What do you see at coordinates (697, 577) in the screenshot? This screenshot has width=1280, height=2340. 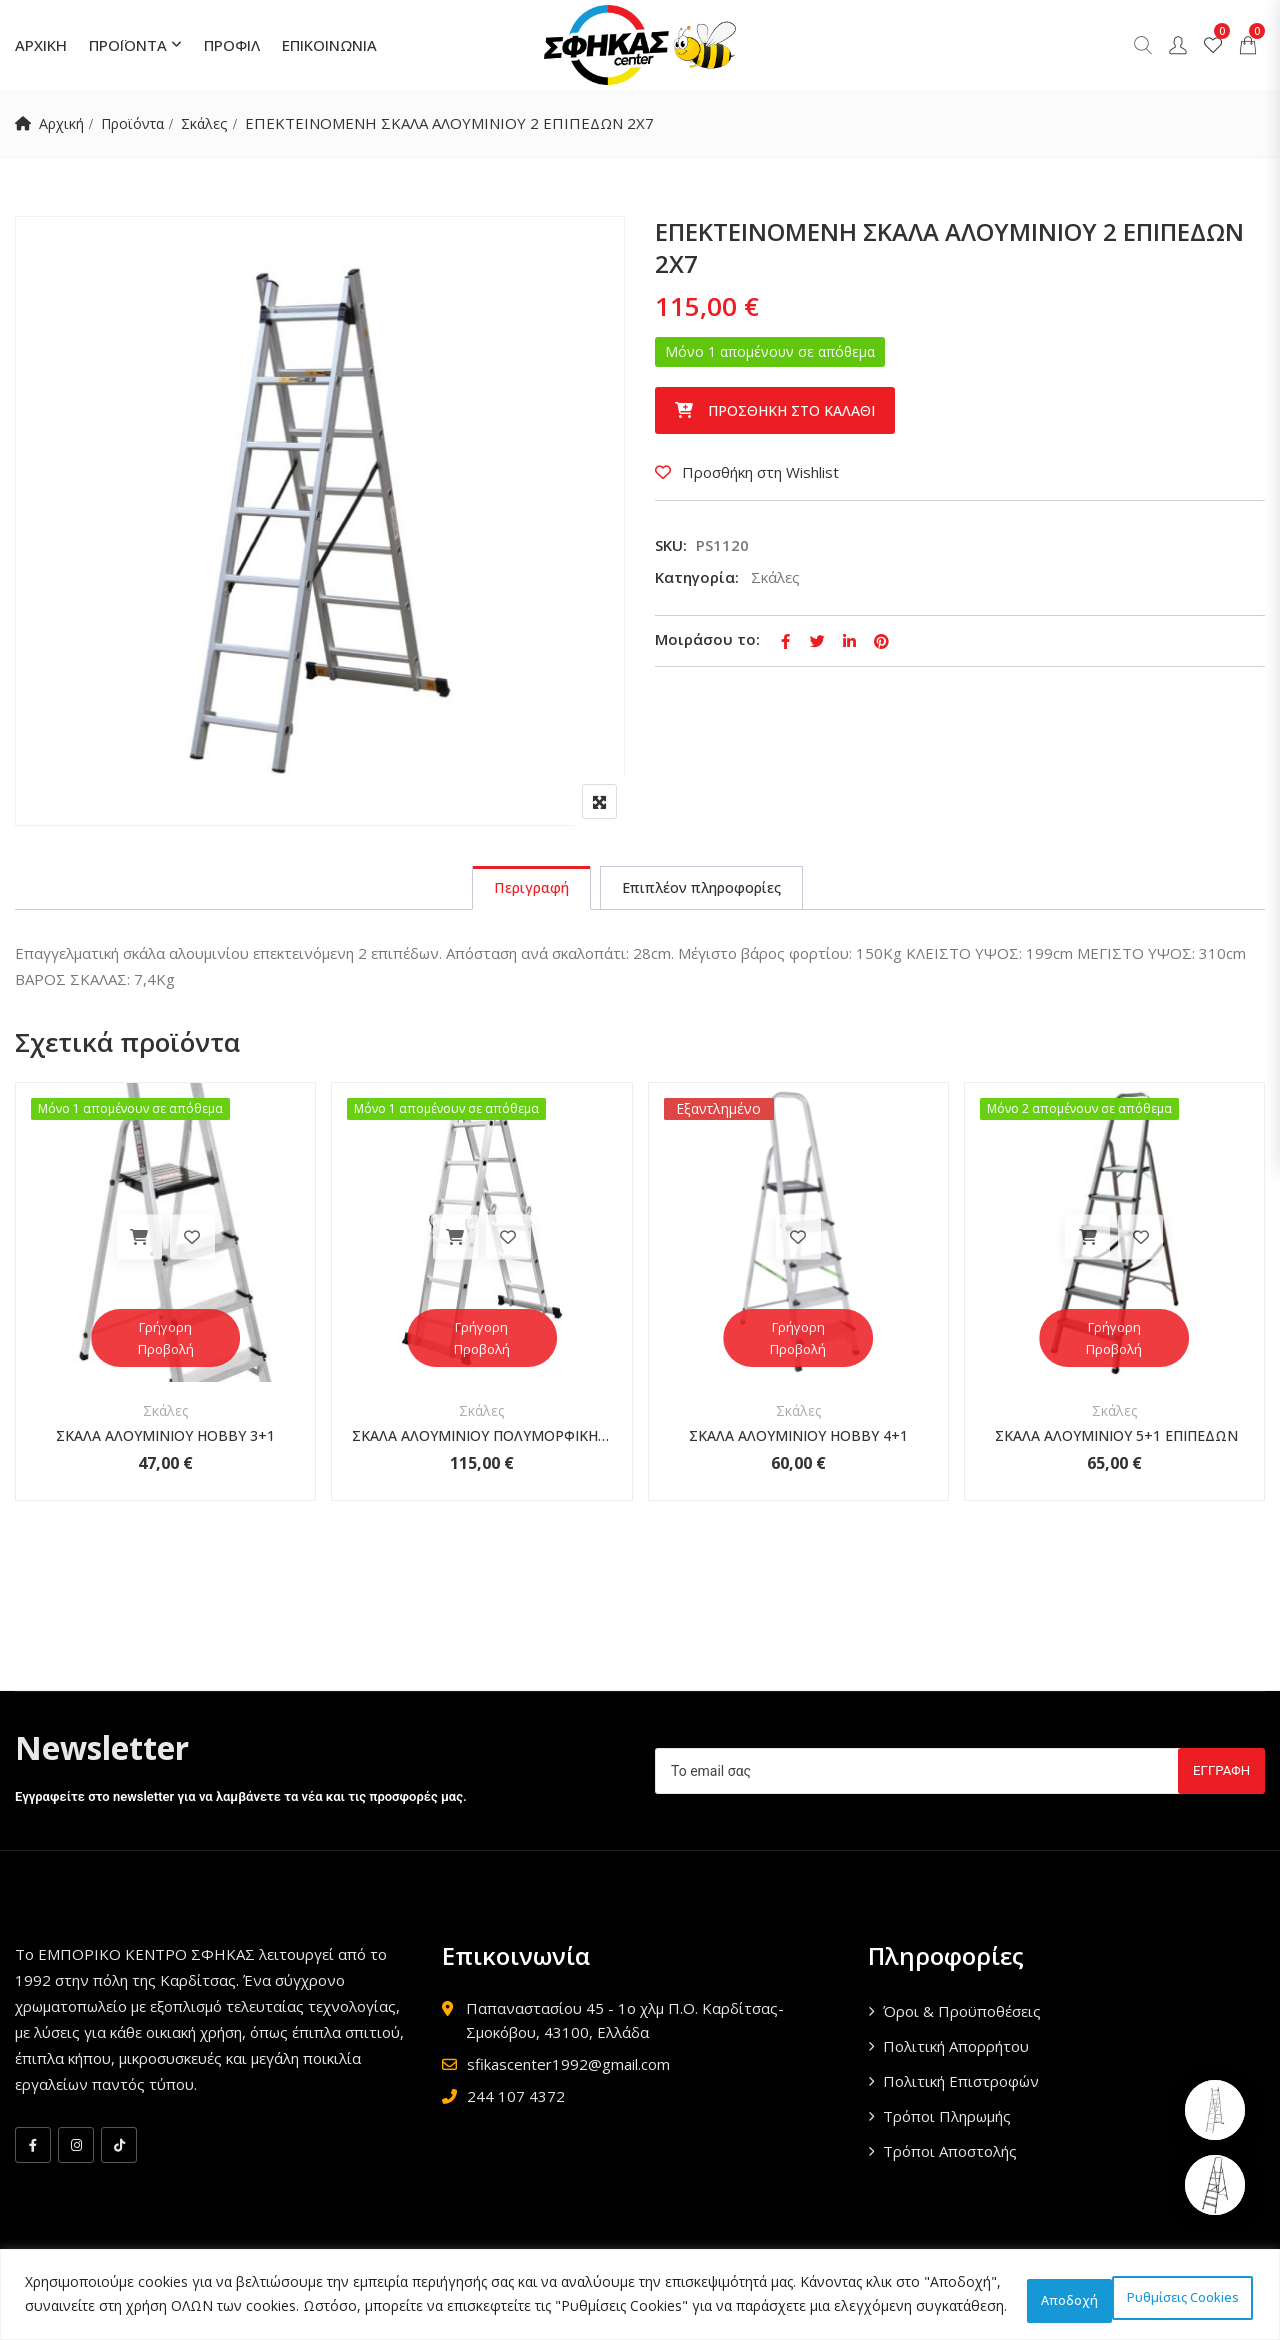 I see `Κατηγορία:` at bounding box center [697, 577].